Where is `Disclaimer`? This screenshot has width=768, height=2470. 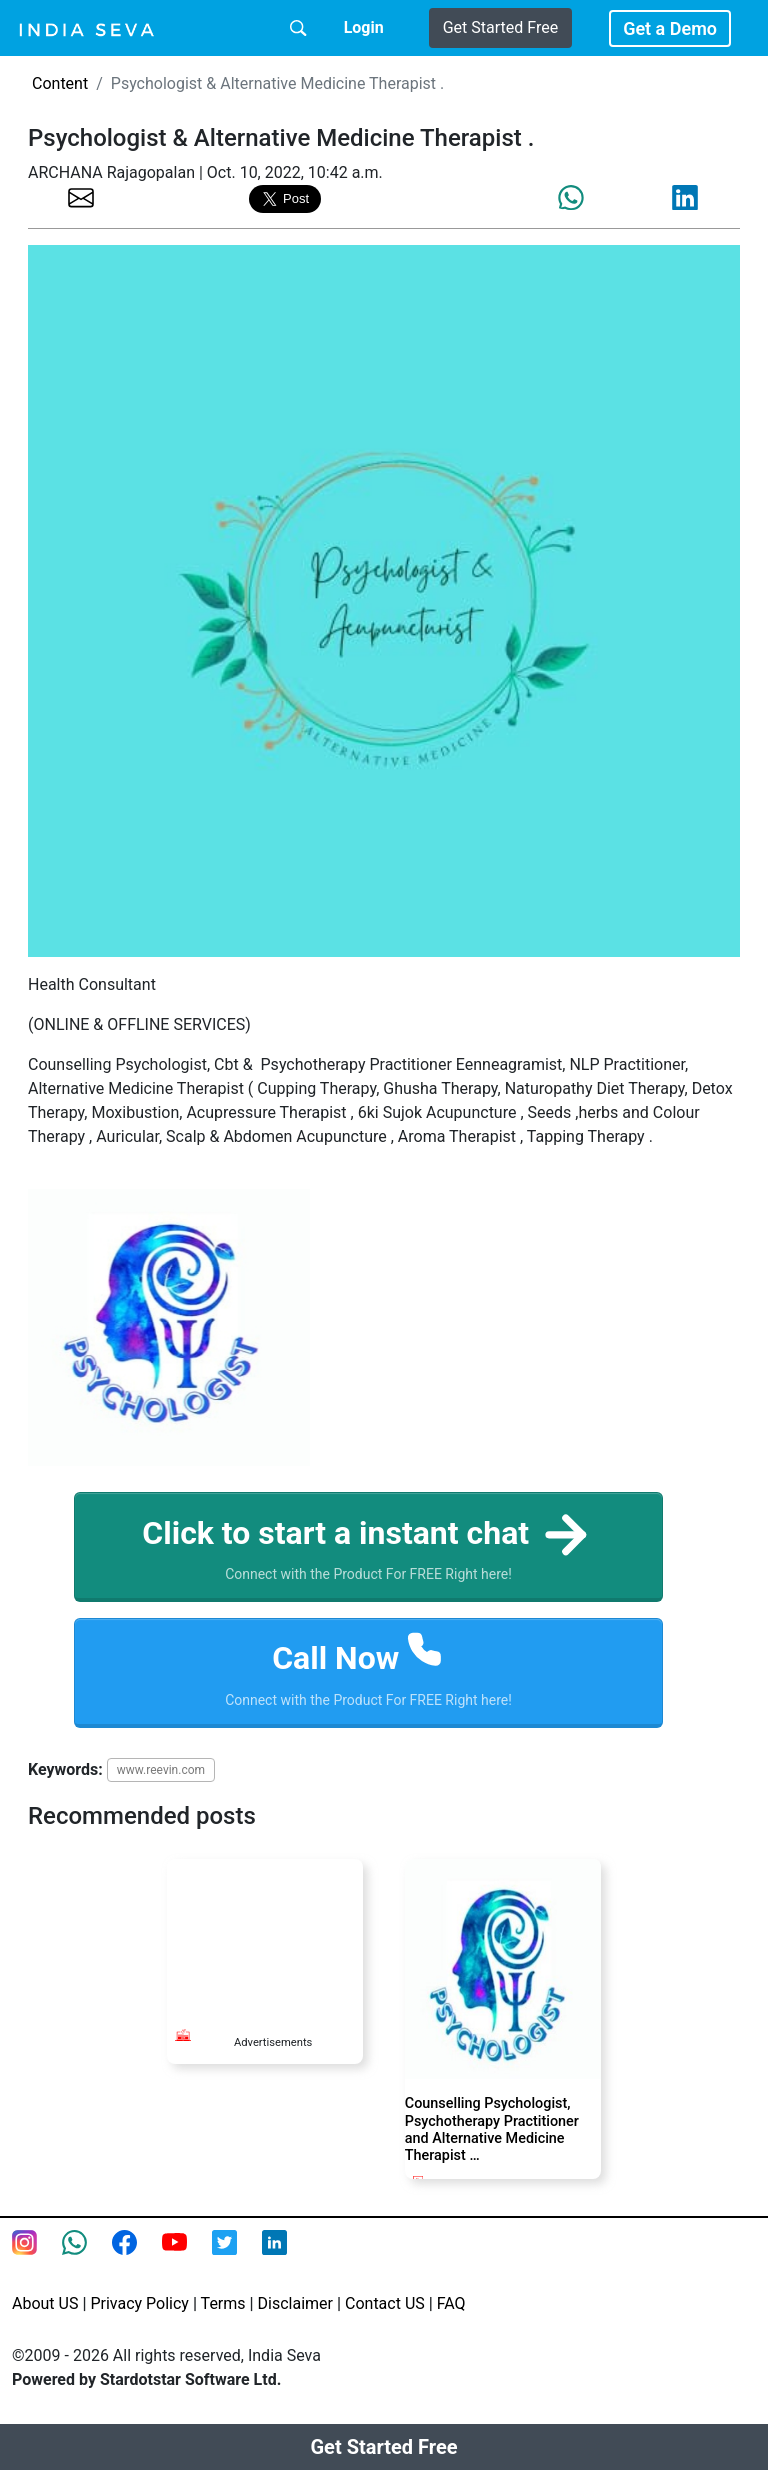 Disclaimer is located at coordinates (295, 2303).